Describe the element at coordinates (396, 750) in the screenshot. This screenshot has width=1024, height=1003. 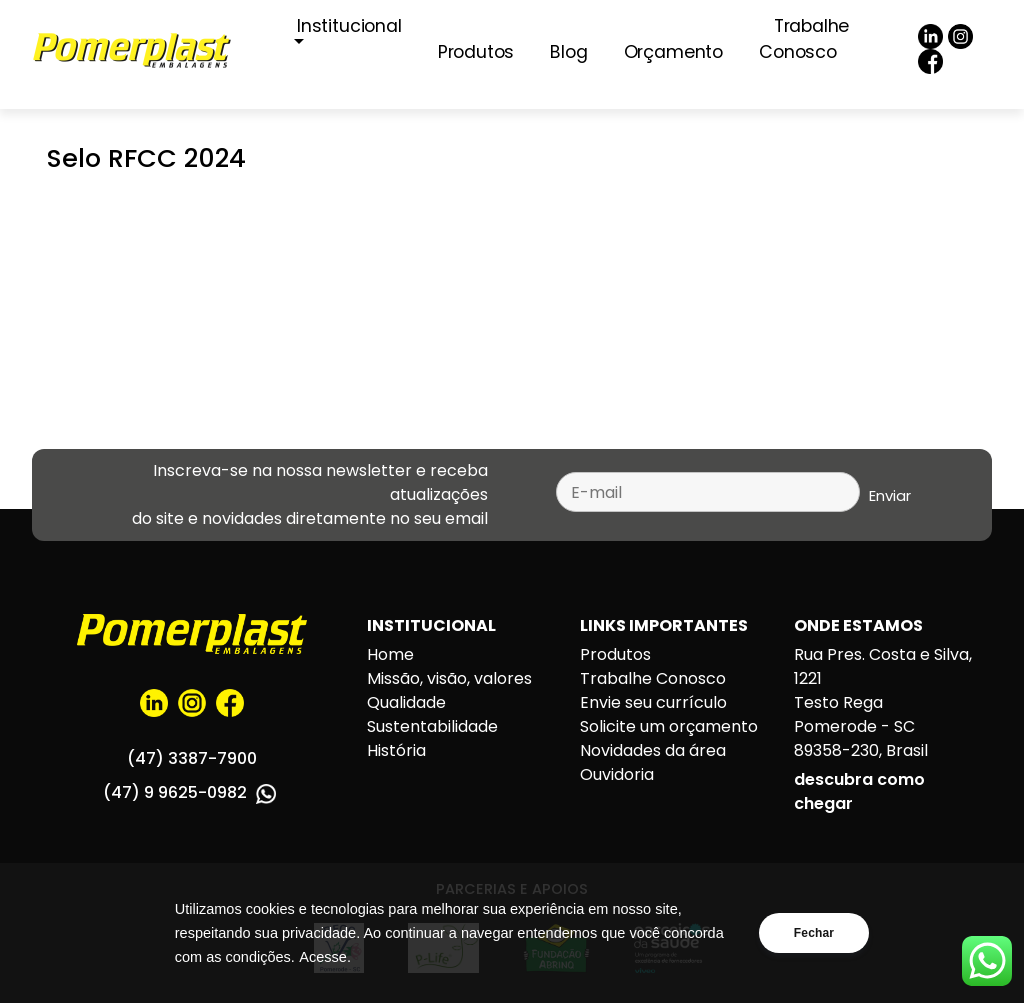
I see `História` at that location.